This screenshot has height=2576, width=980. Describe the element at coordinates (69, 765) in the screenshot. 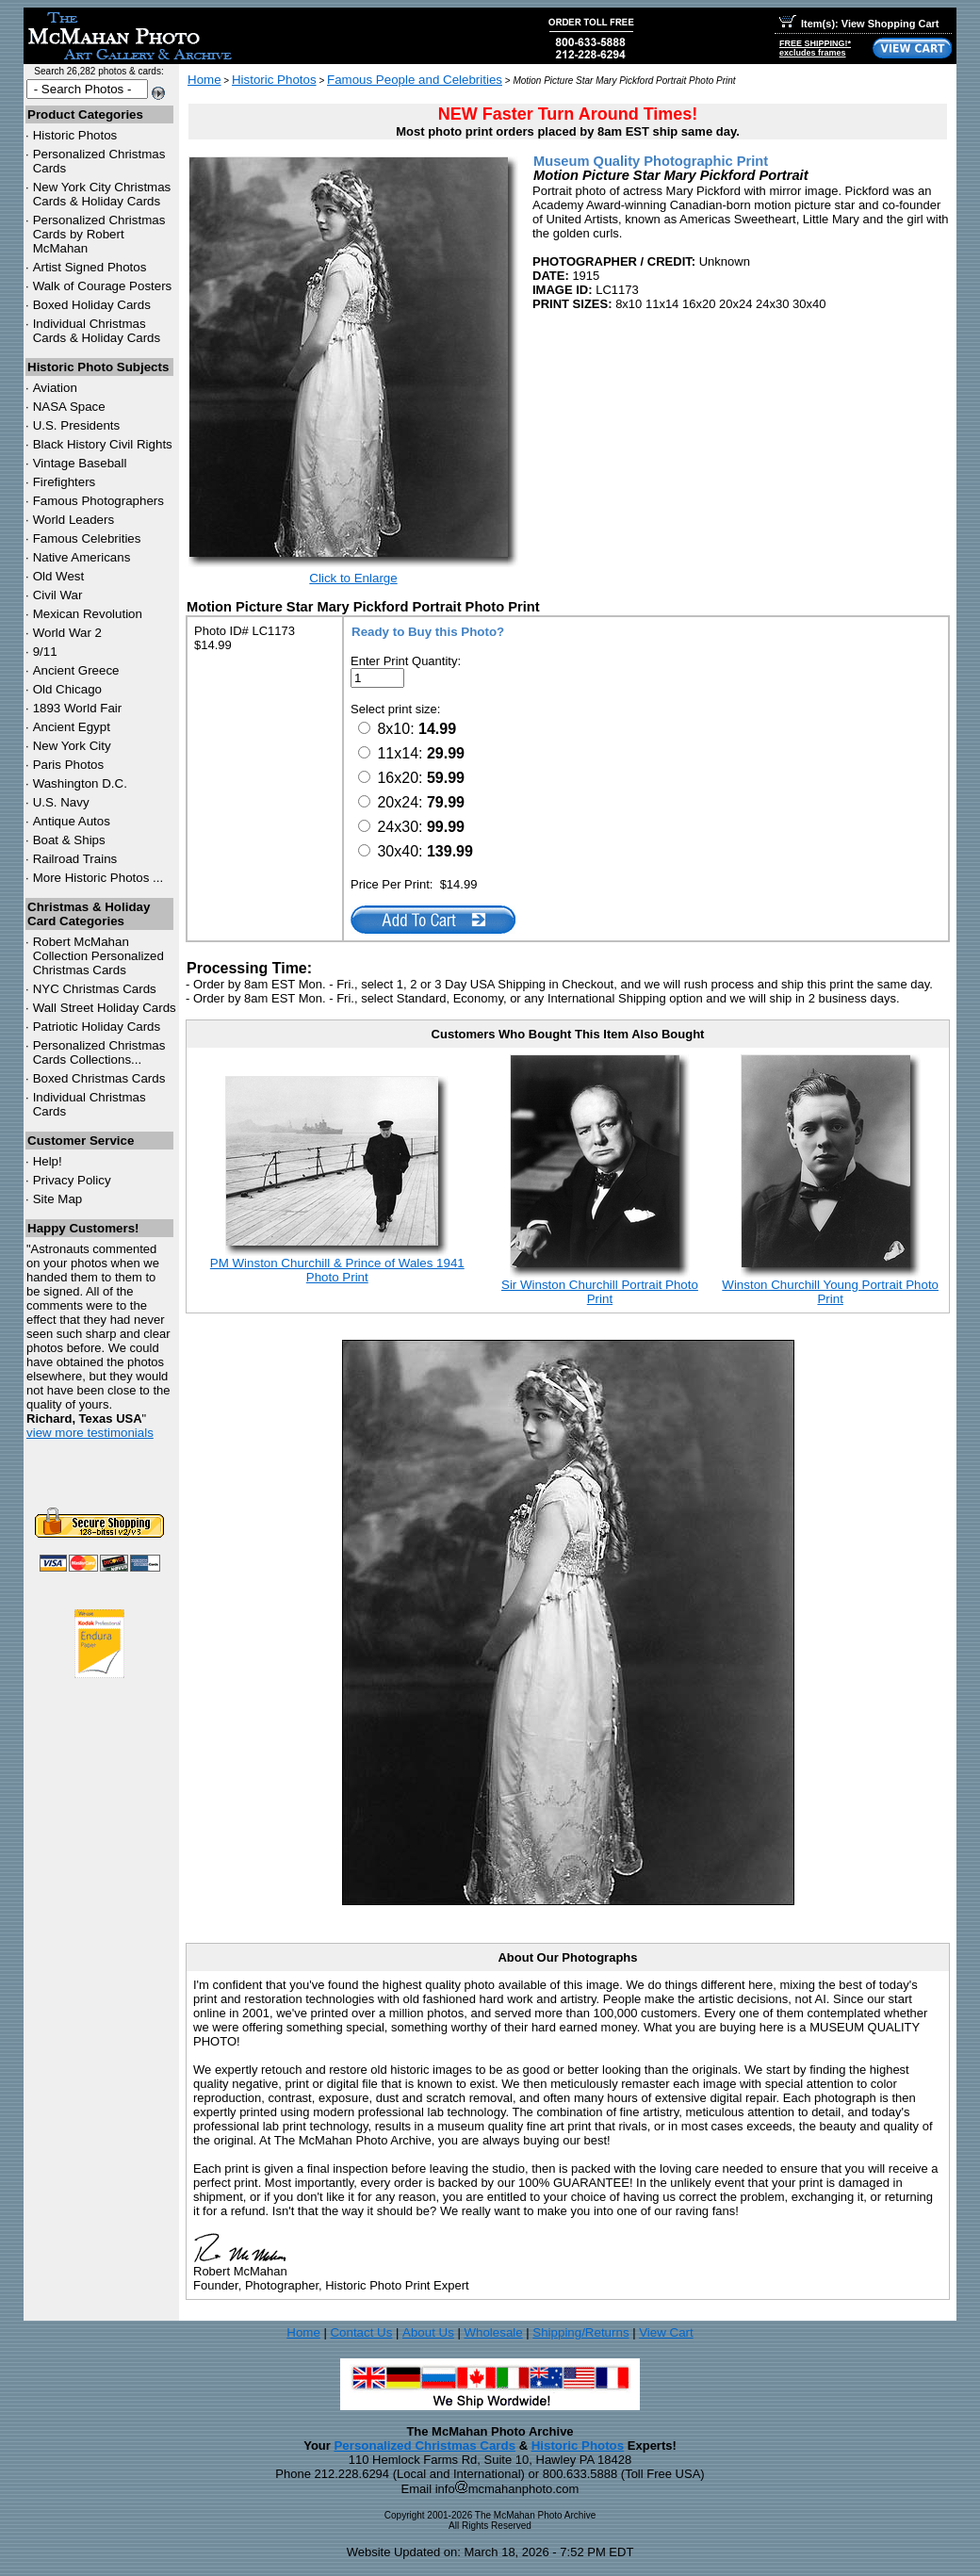

I see `Paris Photos` at that location.